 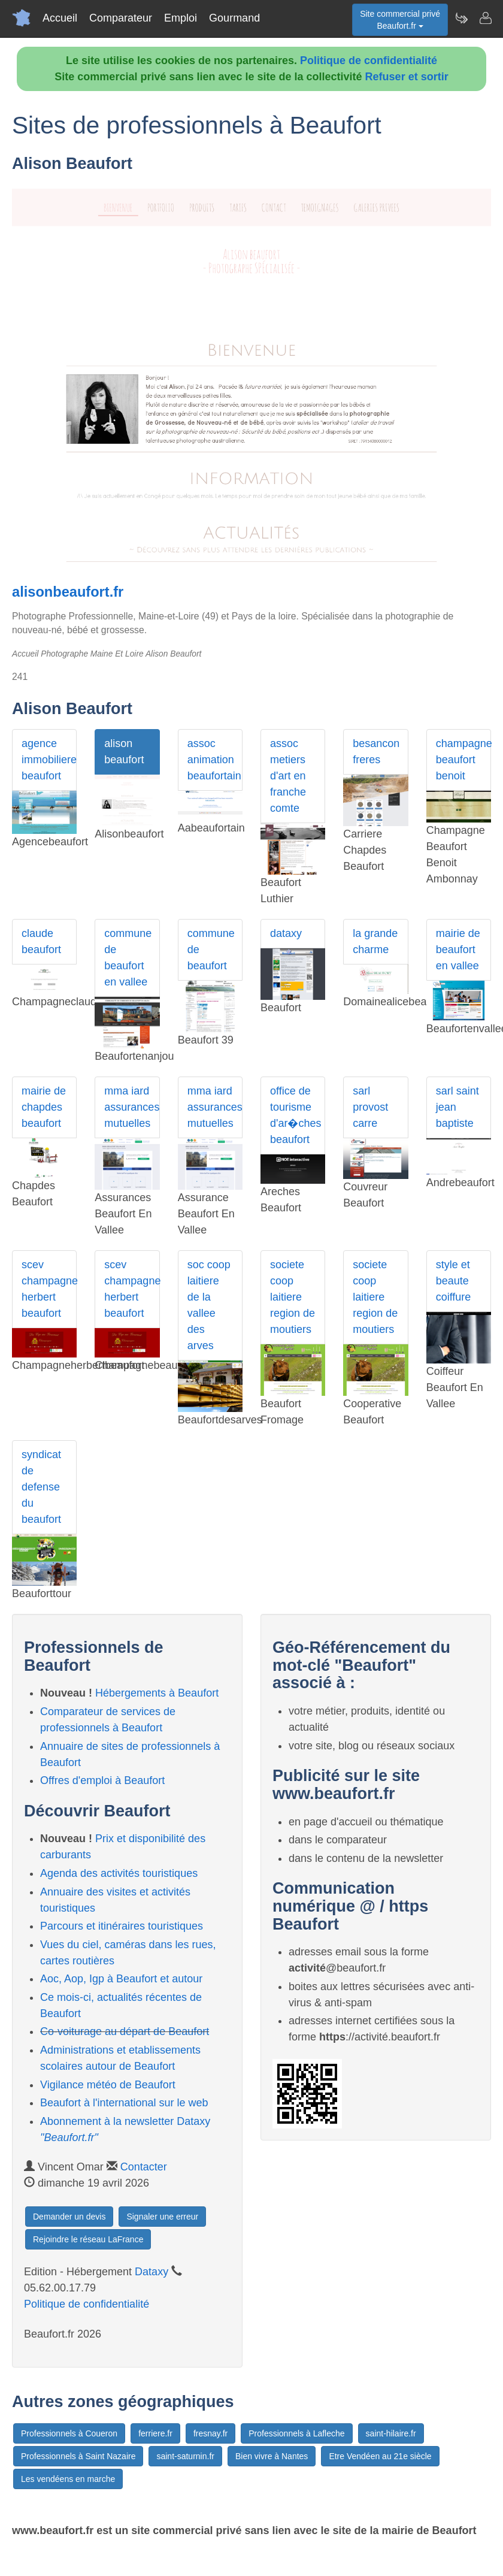 I want to click on [Newsletter Beaufort.fr], so click(x=461, y=18).